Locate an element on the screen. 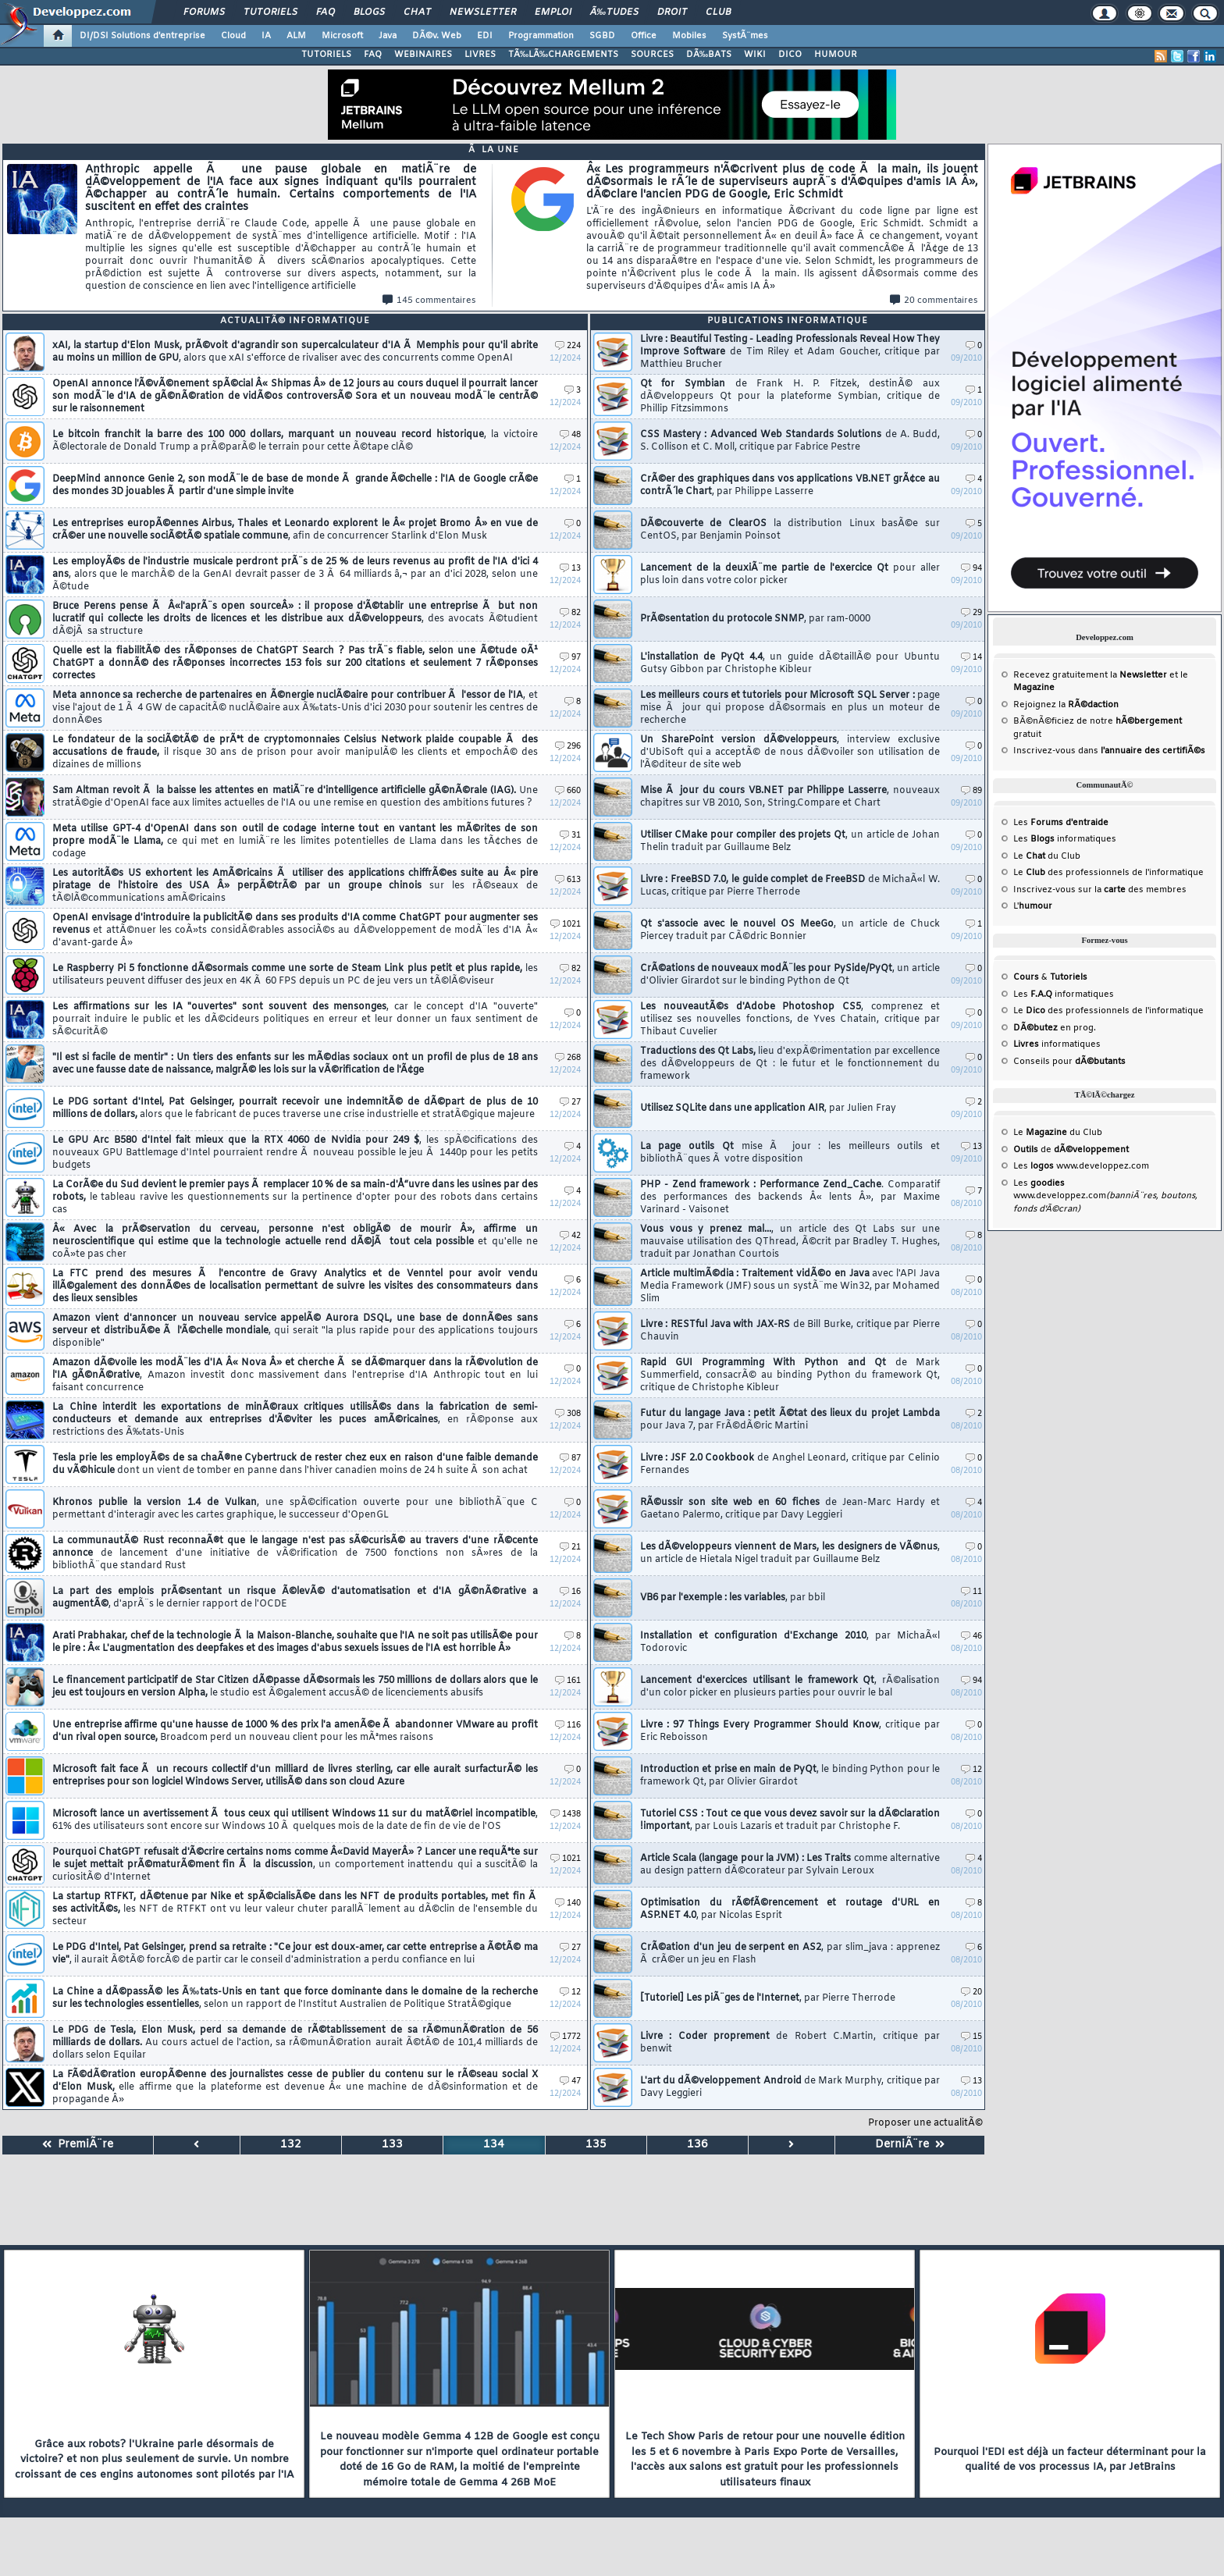 Image resolution: width=1224 pixels, height=2576 pixels. 268 is located at coordinates (568, 1058).